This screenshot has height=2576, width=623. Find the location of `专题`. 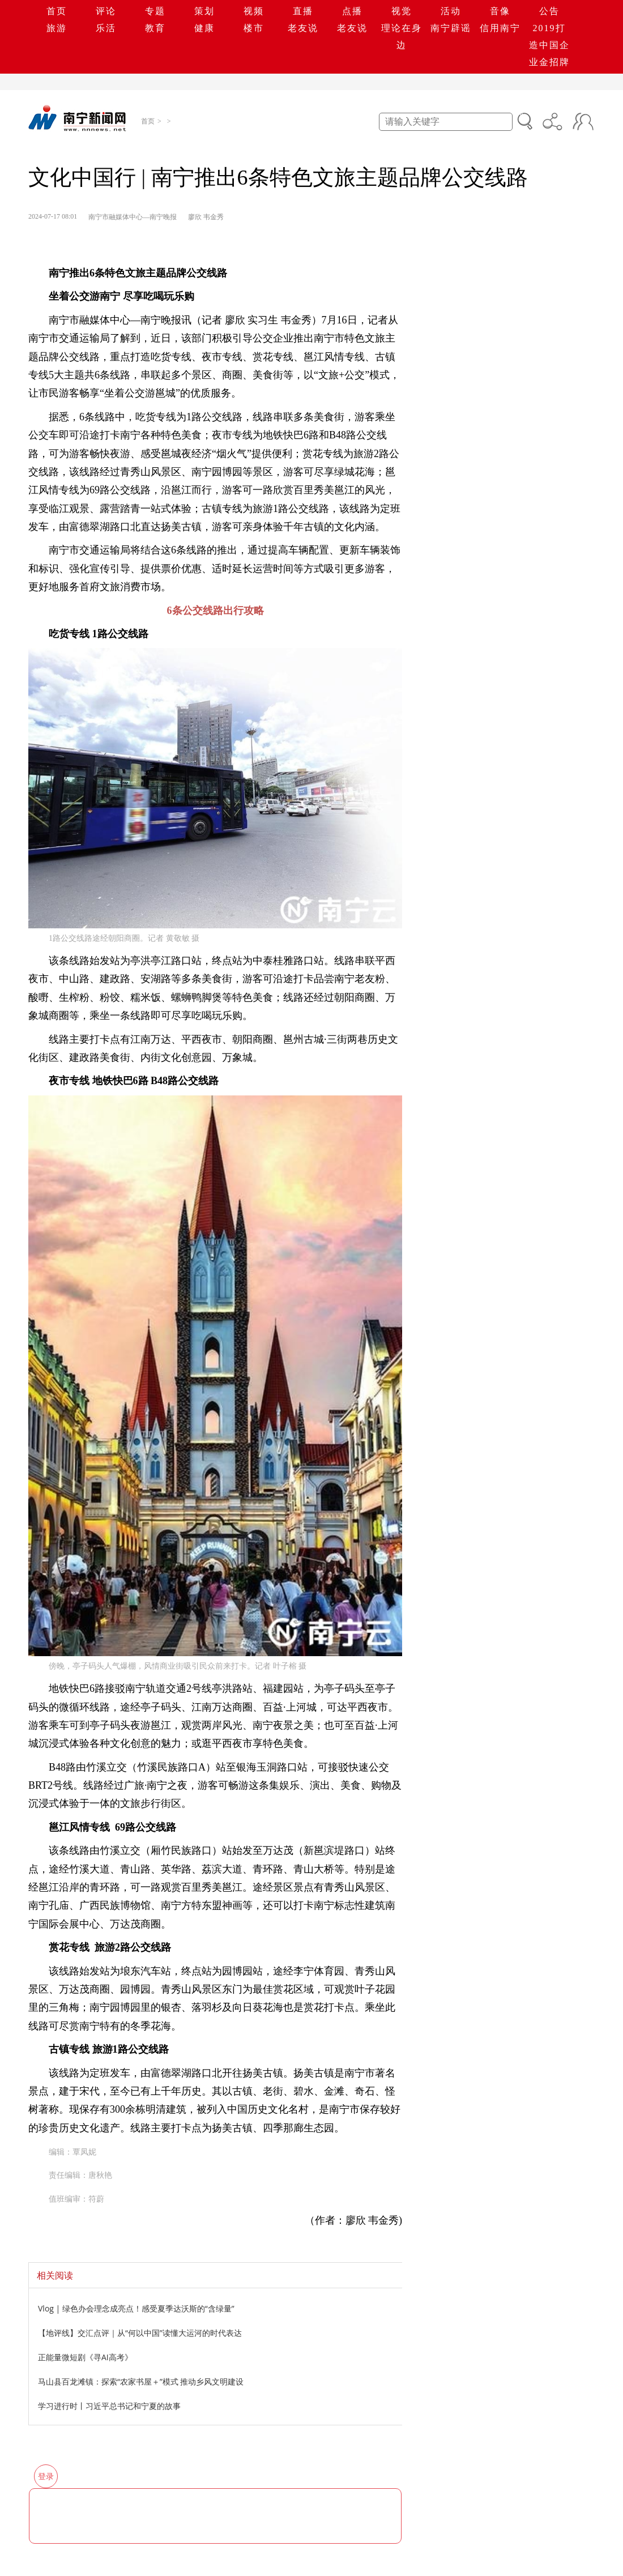

专题 is located at coordinates (155, 11).